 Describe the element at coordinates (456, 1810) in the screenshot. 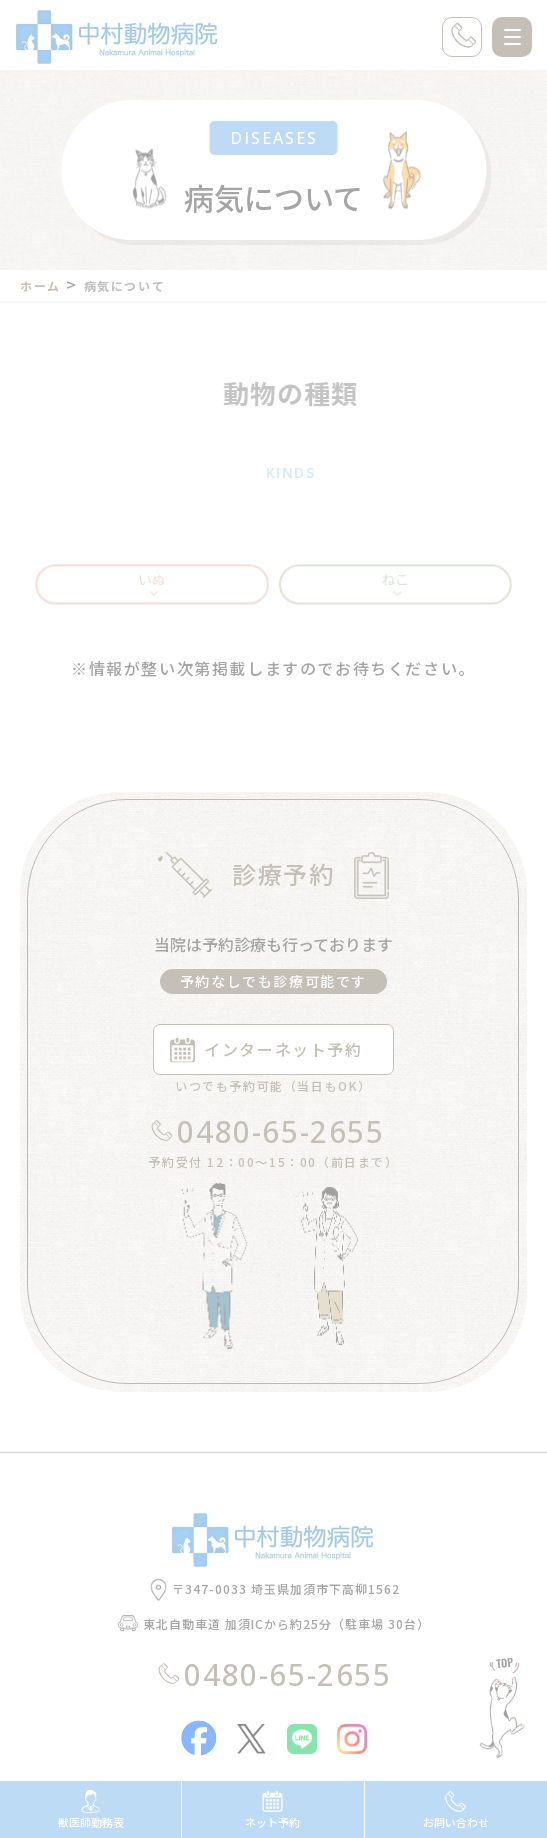

I see `お問い合わせ` at that location.